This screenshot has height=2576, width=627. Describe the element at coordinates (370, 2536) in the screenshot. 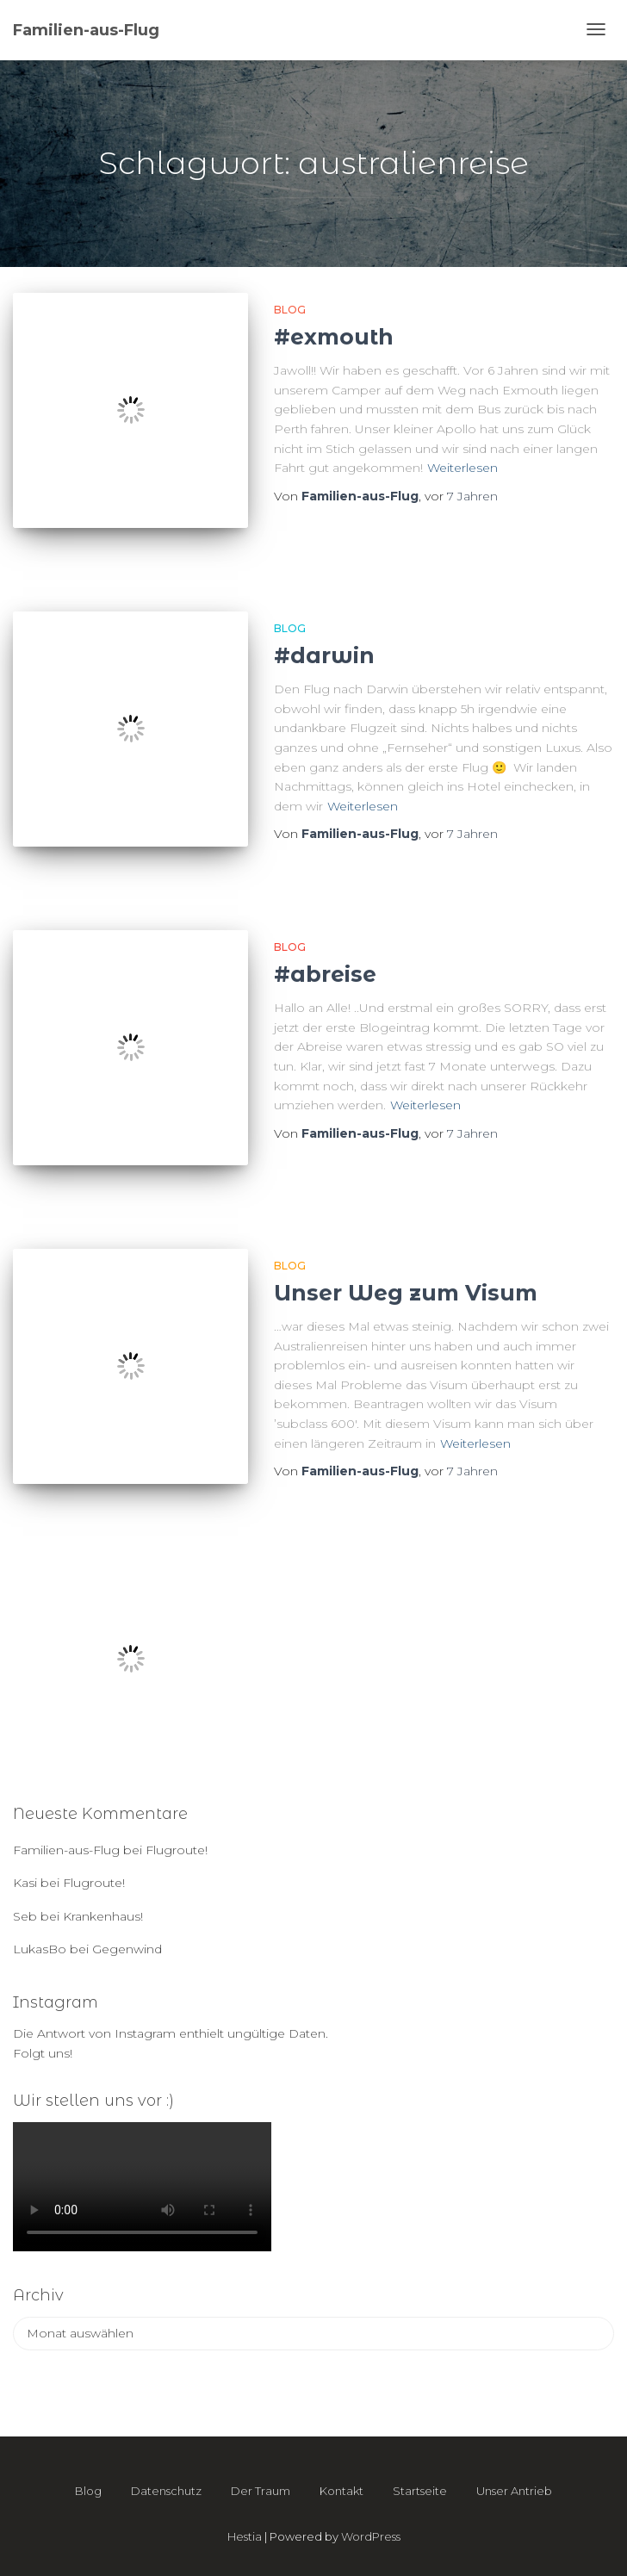

I see `WordPress` at that location.